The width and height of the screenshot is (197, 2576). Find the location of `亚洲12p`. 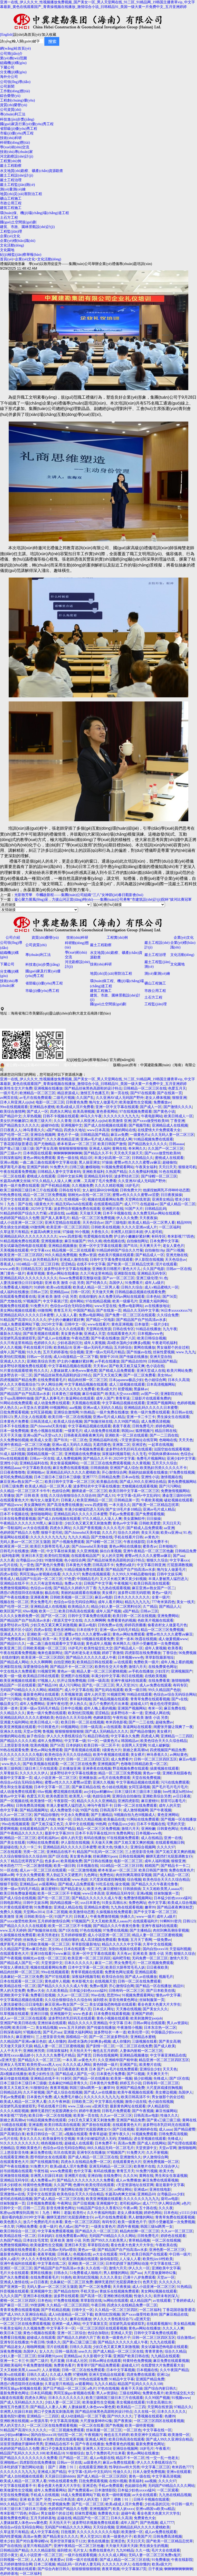

亚洲12p is located at coordinates (163, 2375).